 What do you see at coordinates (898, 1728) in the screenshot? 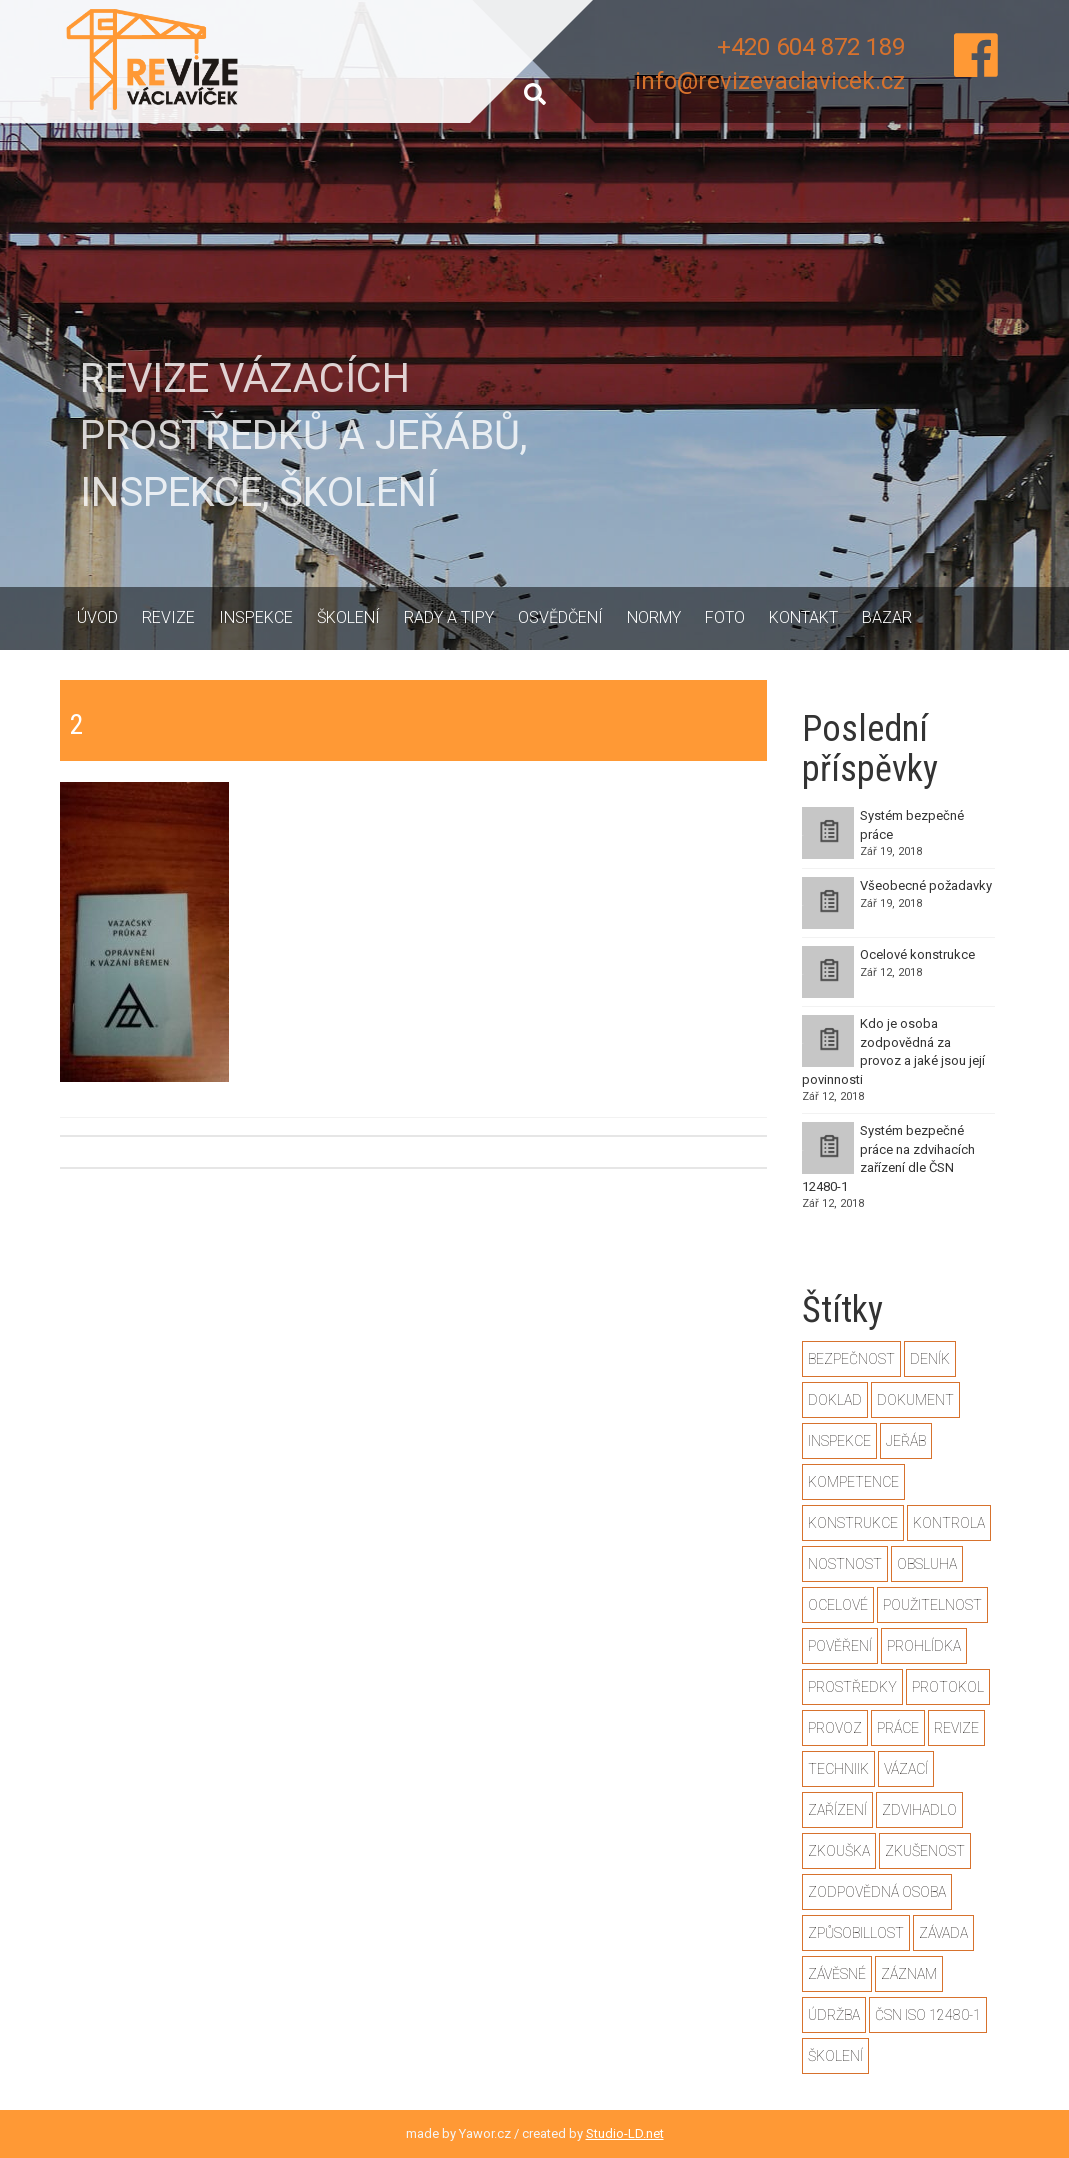
I see `práce [práce (2 položky)]` at bounding box center [898, 1728].